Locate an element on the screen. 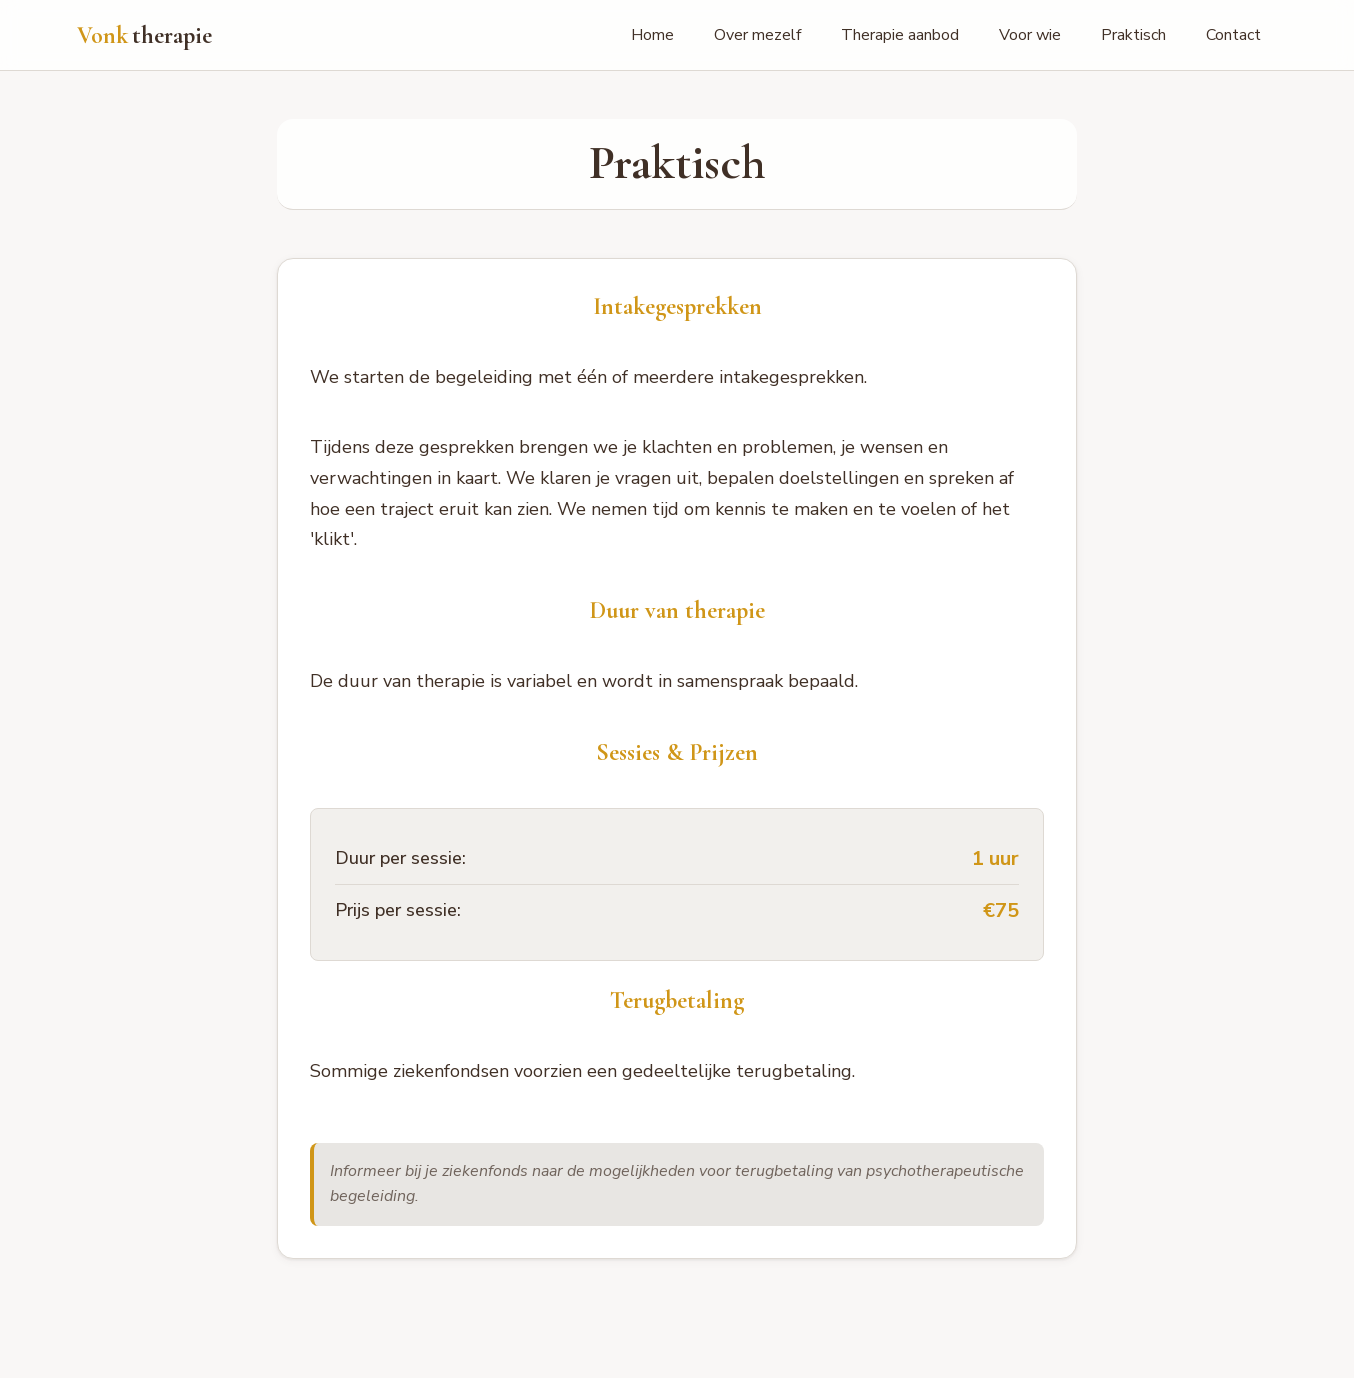 Image resolution: width=1354 pixels, height=1378 pixels. Over mezelf is located at coordinates (757, 35).